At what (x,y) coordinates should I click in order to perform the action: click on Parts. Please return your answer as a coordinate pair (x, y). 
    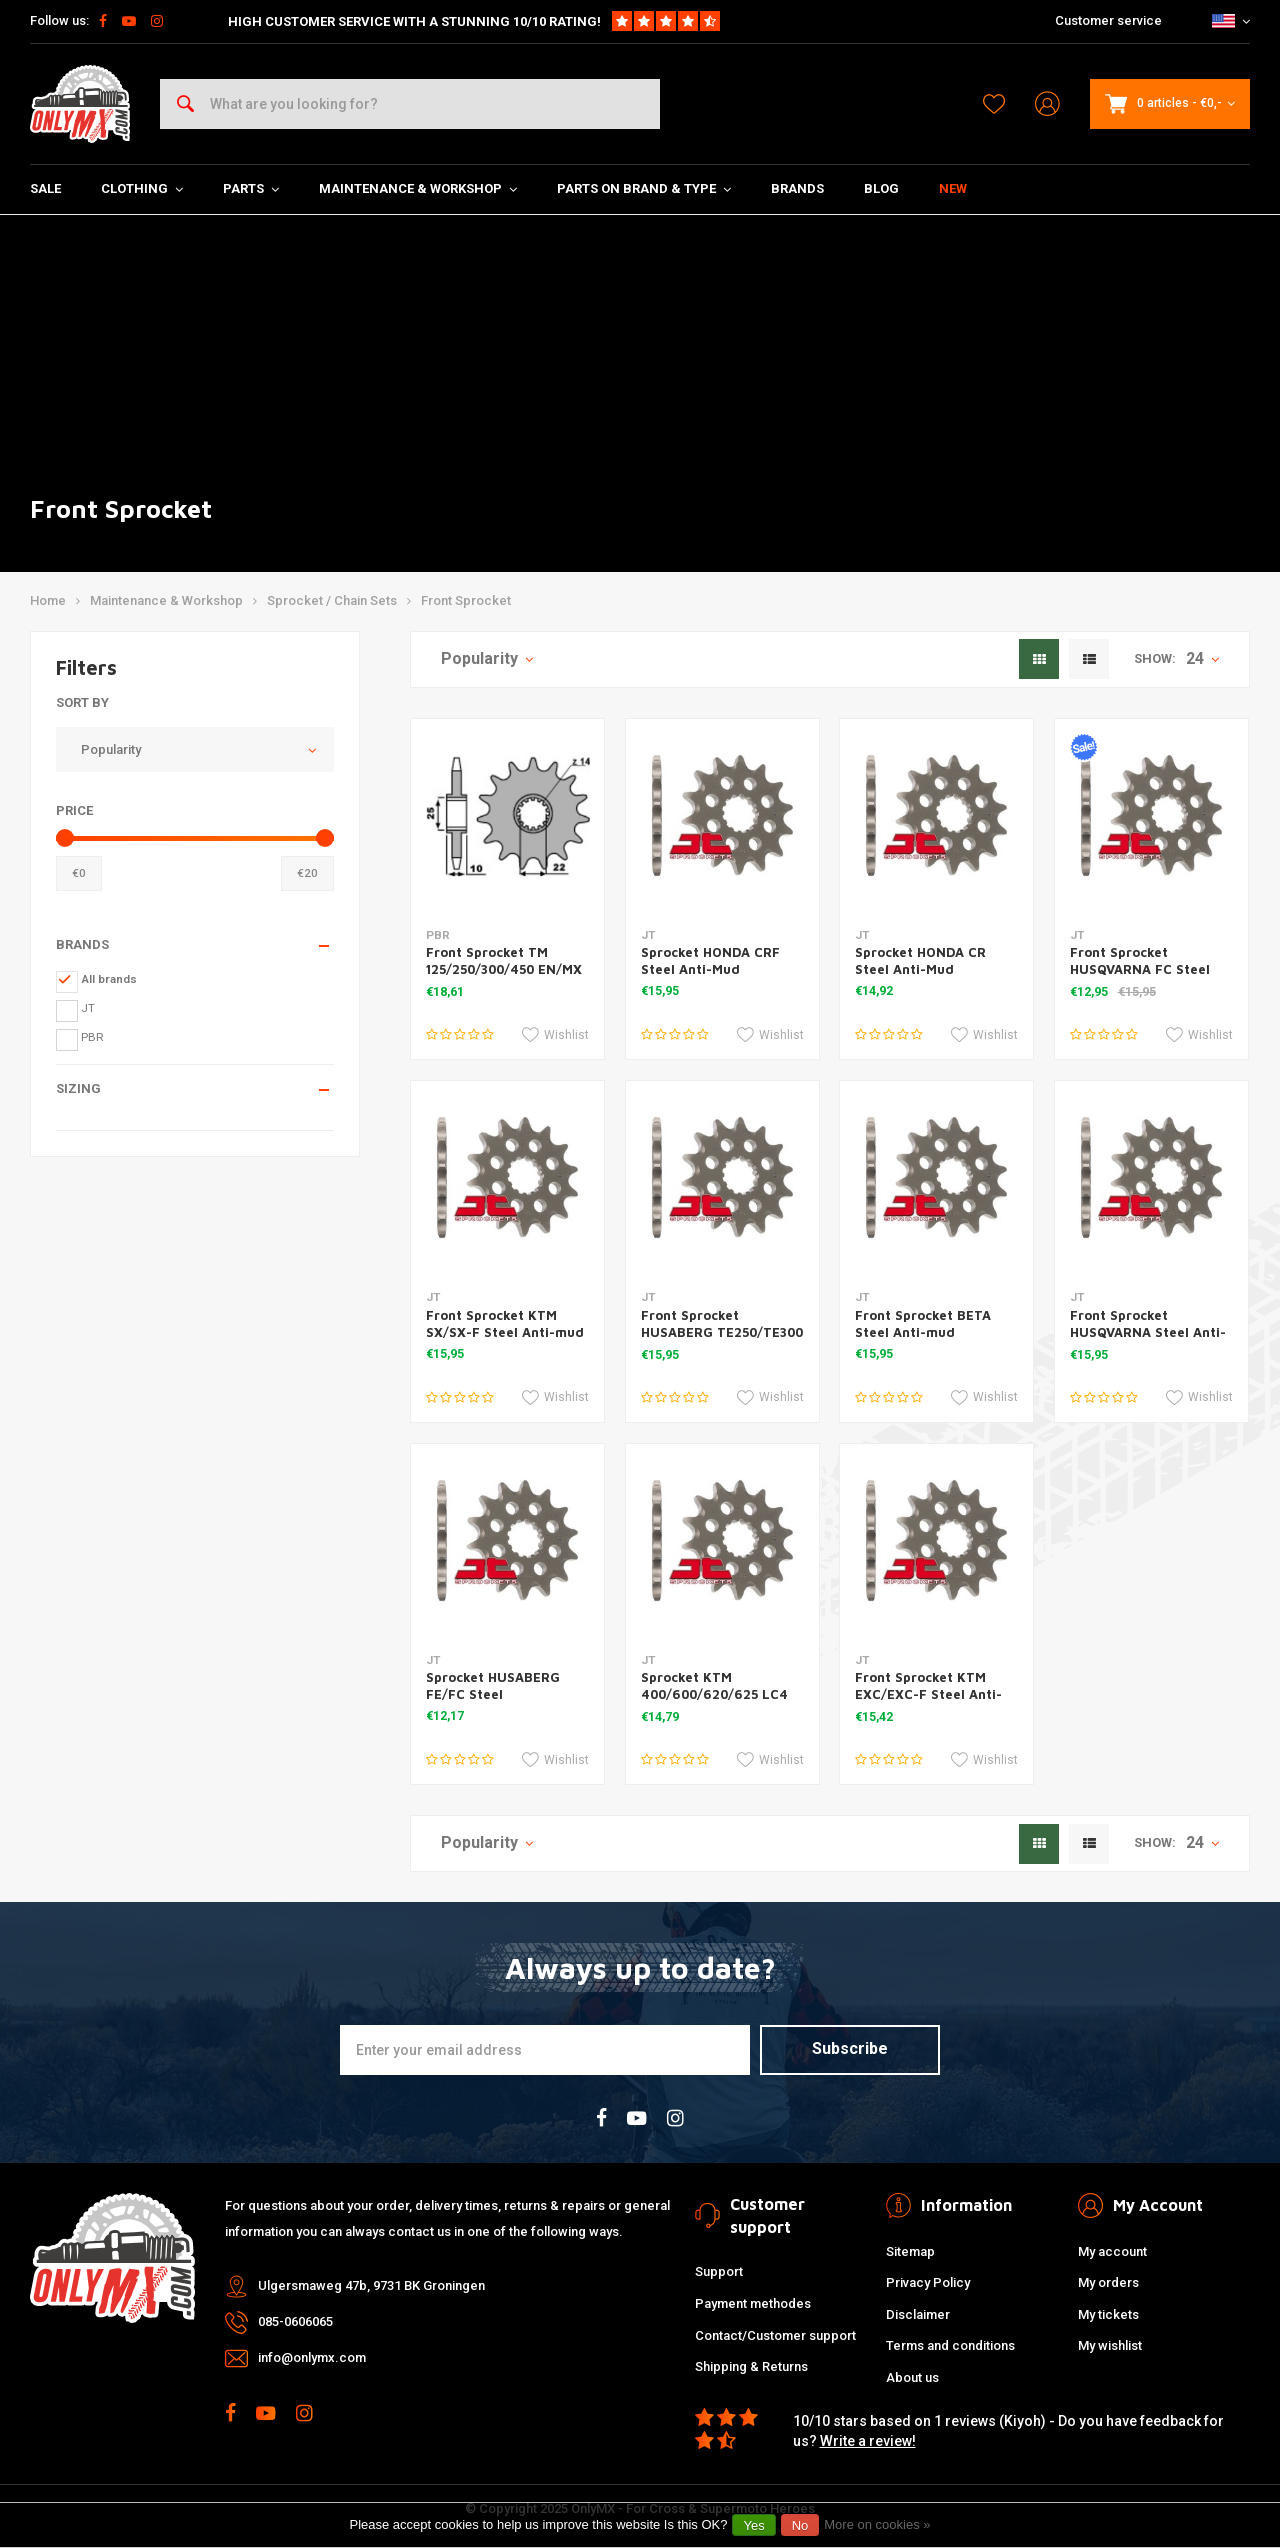
    Looking at the image, I should click on (251, 188).